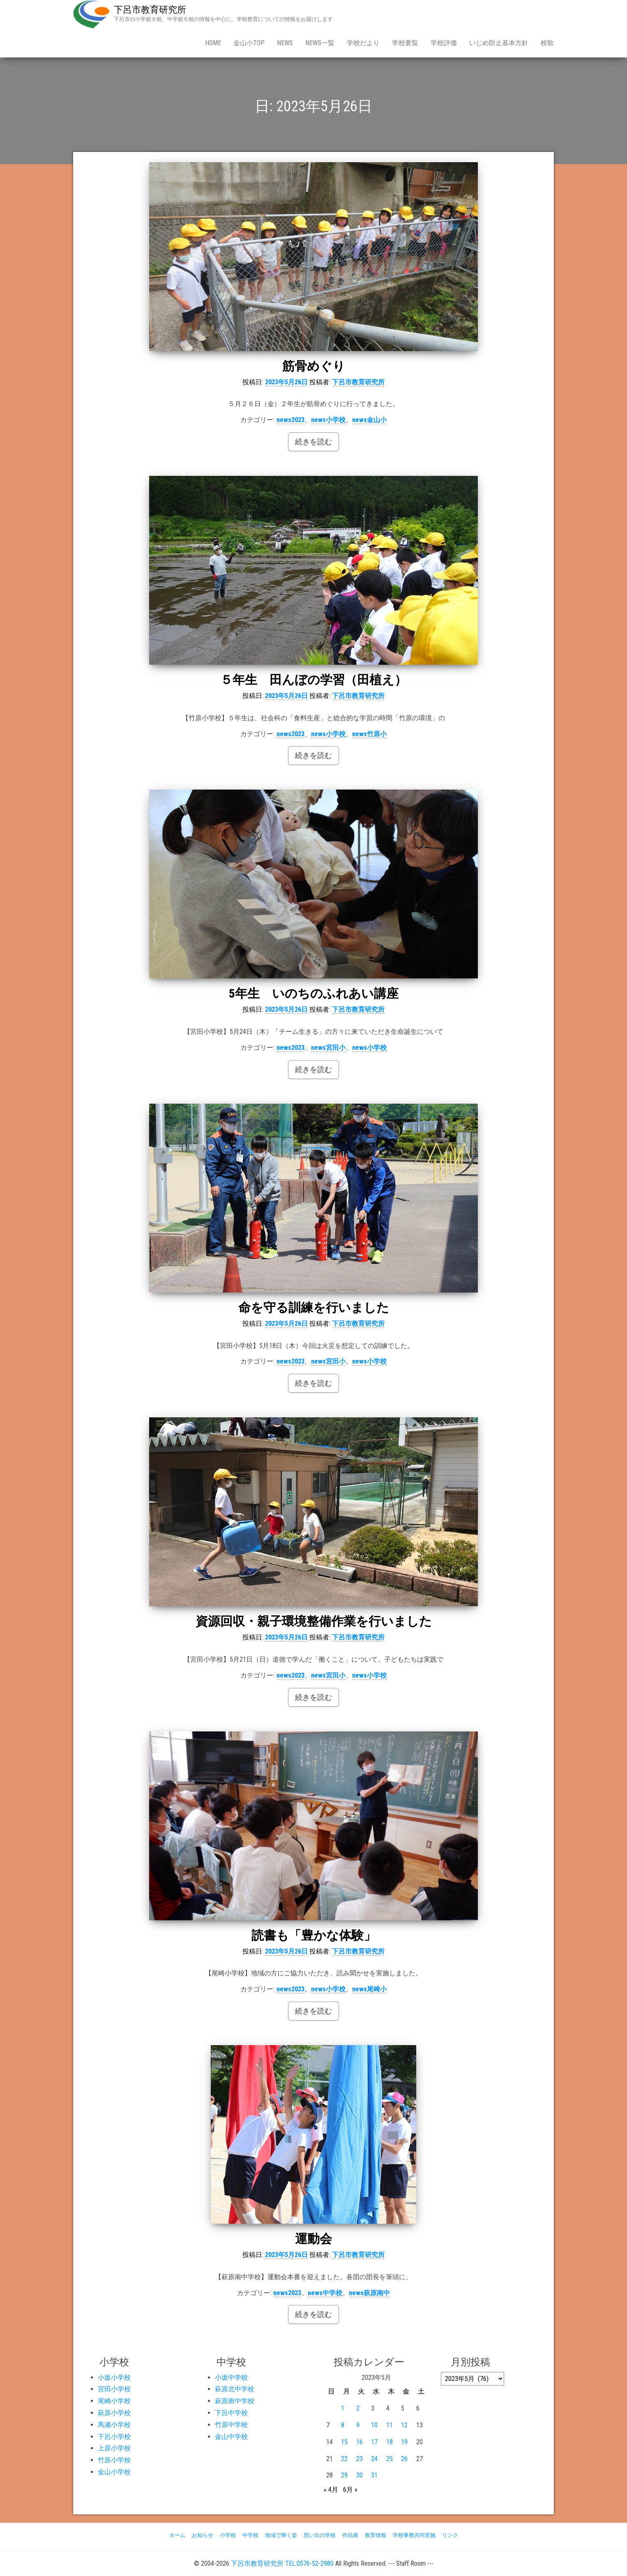 The height and width of the screenshot is (2576, 627). Describe the element at coordinates (359, 2475) in the screenshot. I see `30 [2023年5月30日 に投稿を公開]` at that location.